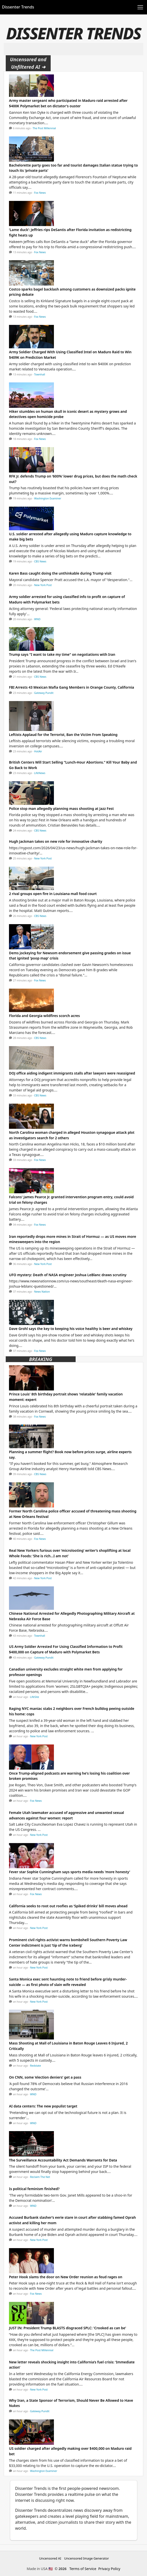  What do you see at coordinates (53, 893) in the screenshot?
I see `2 rival groups open fire in Louisiana mall food court` at bounding box center [53, 893].